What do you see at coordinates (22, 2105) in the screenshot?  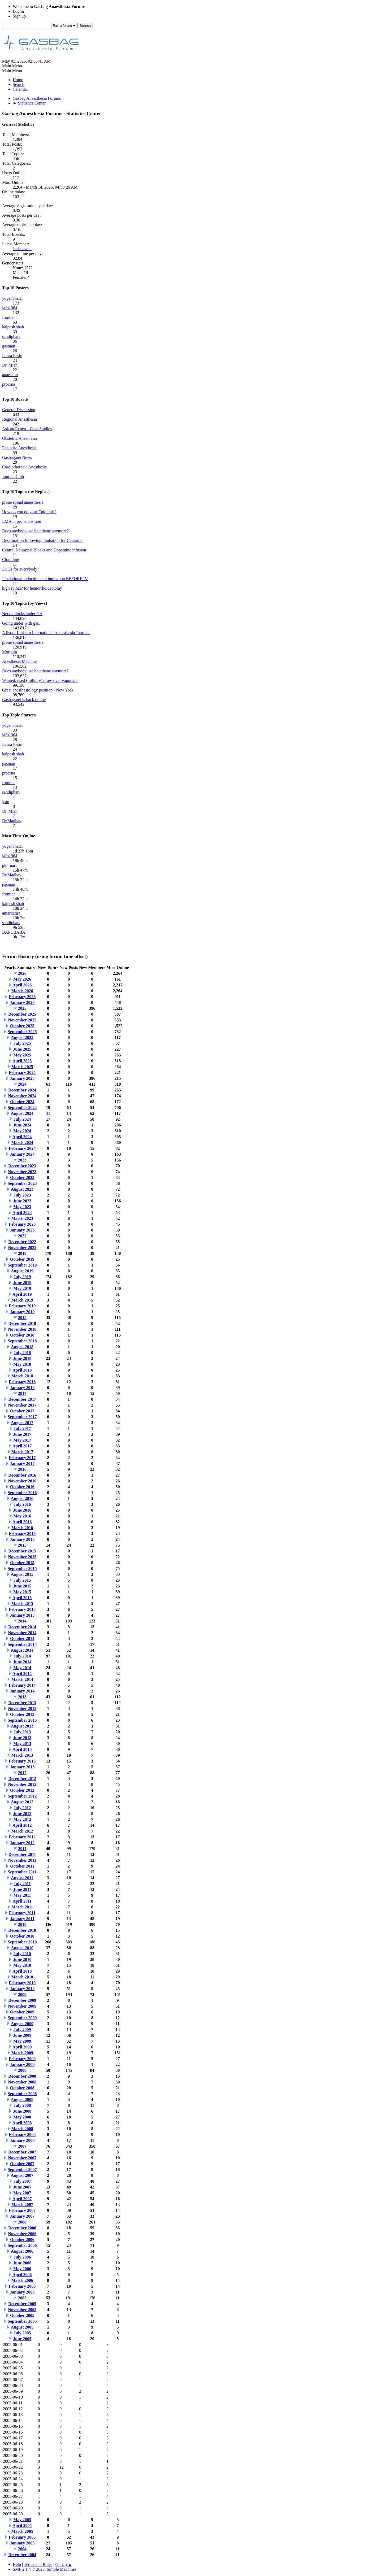 I see `July 2008` at bounding box center [22, 2105].